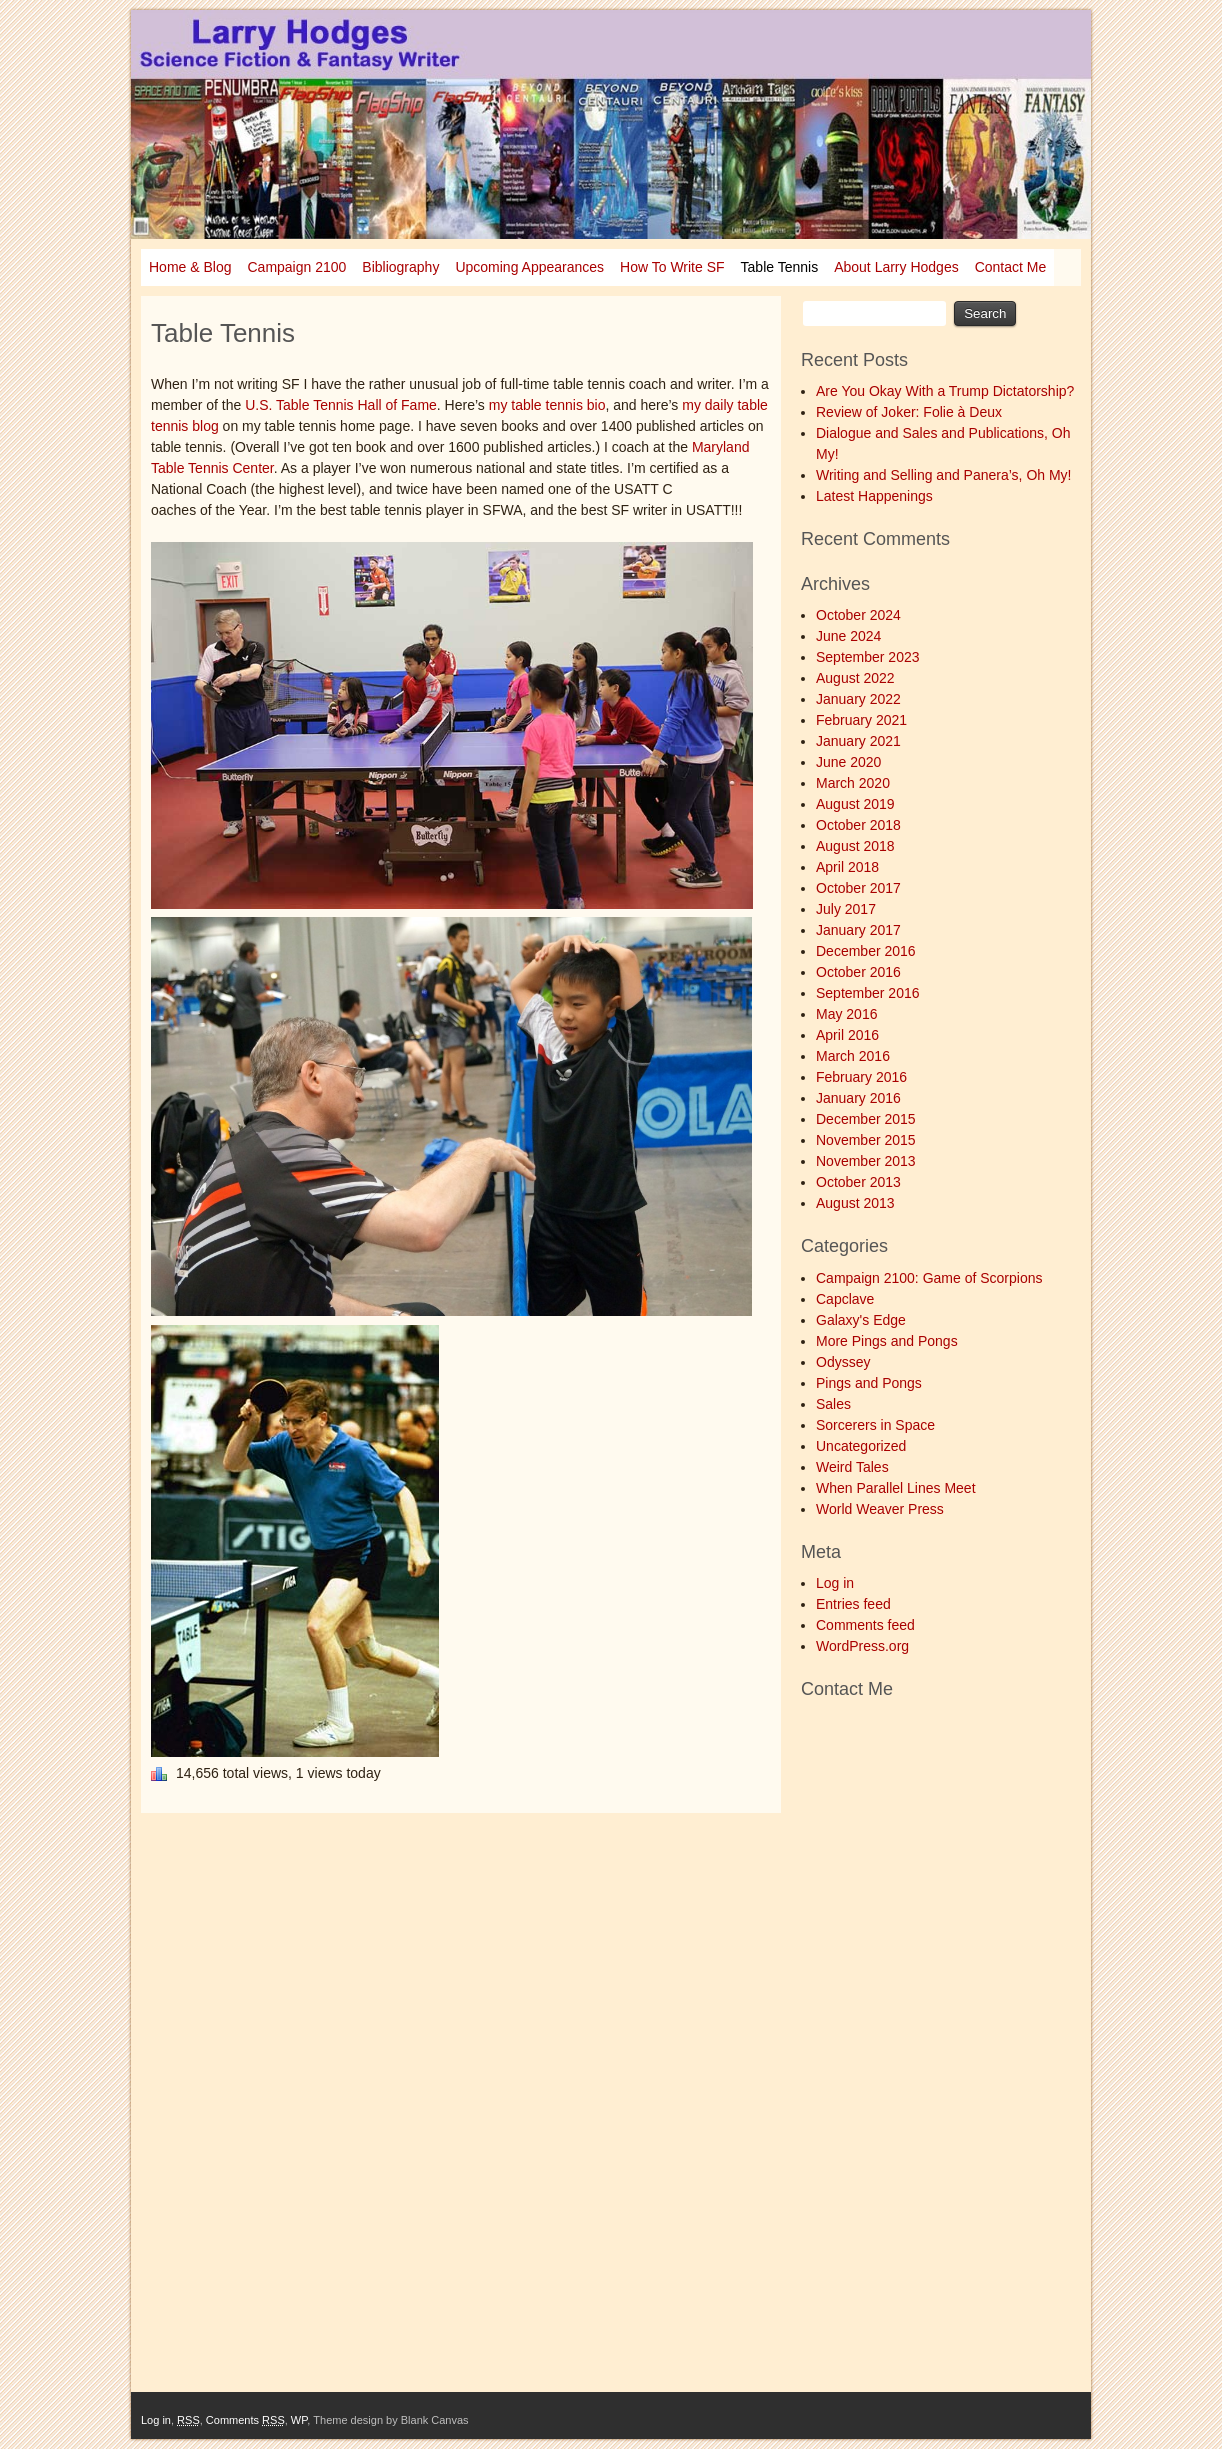 This screenshot has height=2449, width=1222. Describe the element at coordinates (855, 678) in the screenshot. I see `August 2022` at that location.